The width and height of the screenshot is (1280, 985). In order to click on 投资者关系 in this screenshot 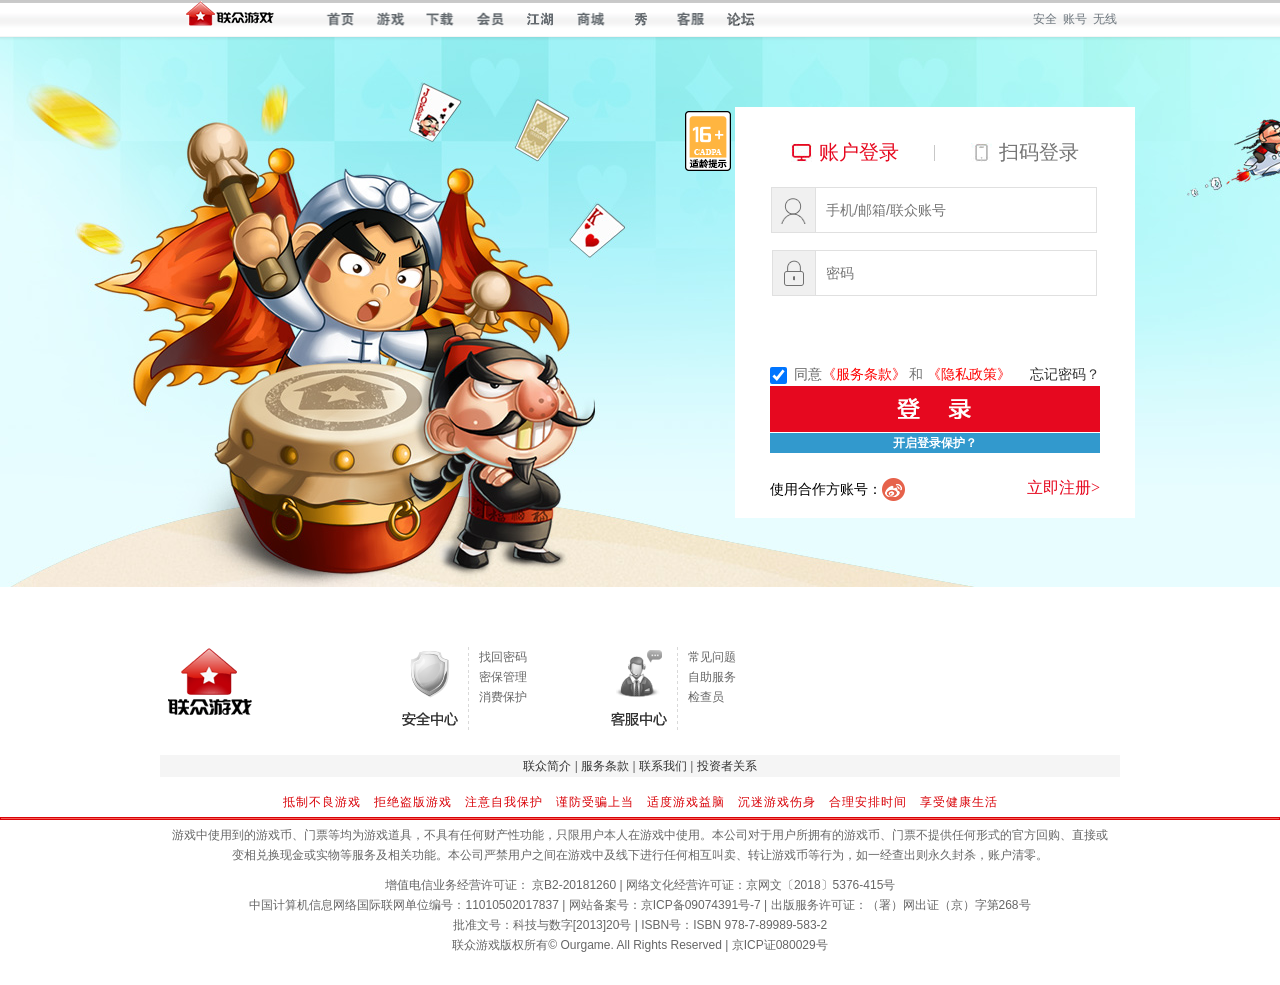, I will do `click(727, 766)`.